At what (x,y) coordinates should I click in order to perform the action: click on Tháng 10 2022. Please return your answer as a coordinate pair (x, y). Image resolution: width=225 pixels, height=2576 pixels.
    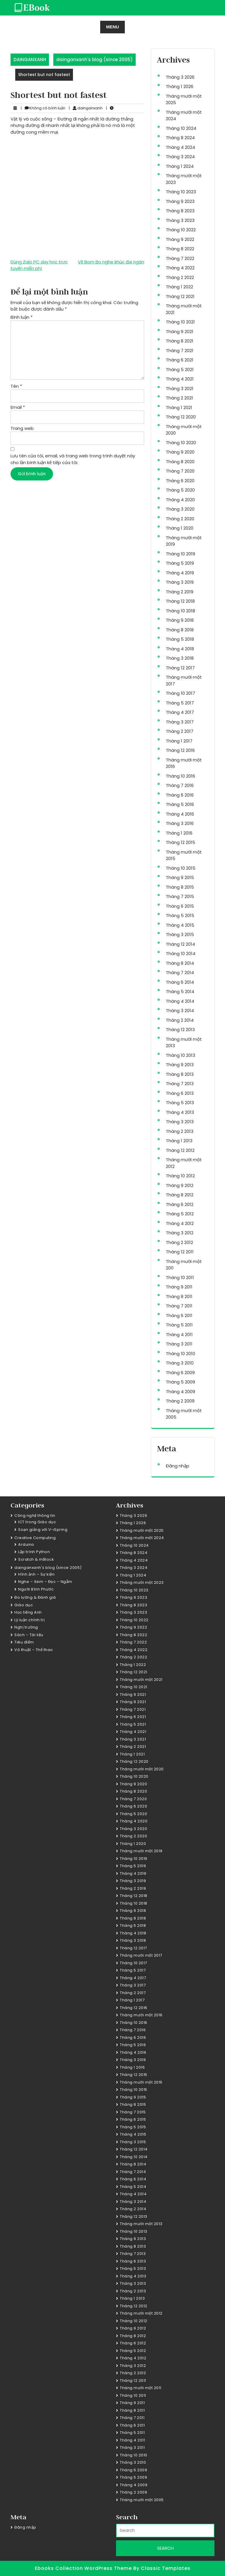
    Looking at the image, I should click on (181, 230).